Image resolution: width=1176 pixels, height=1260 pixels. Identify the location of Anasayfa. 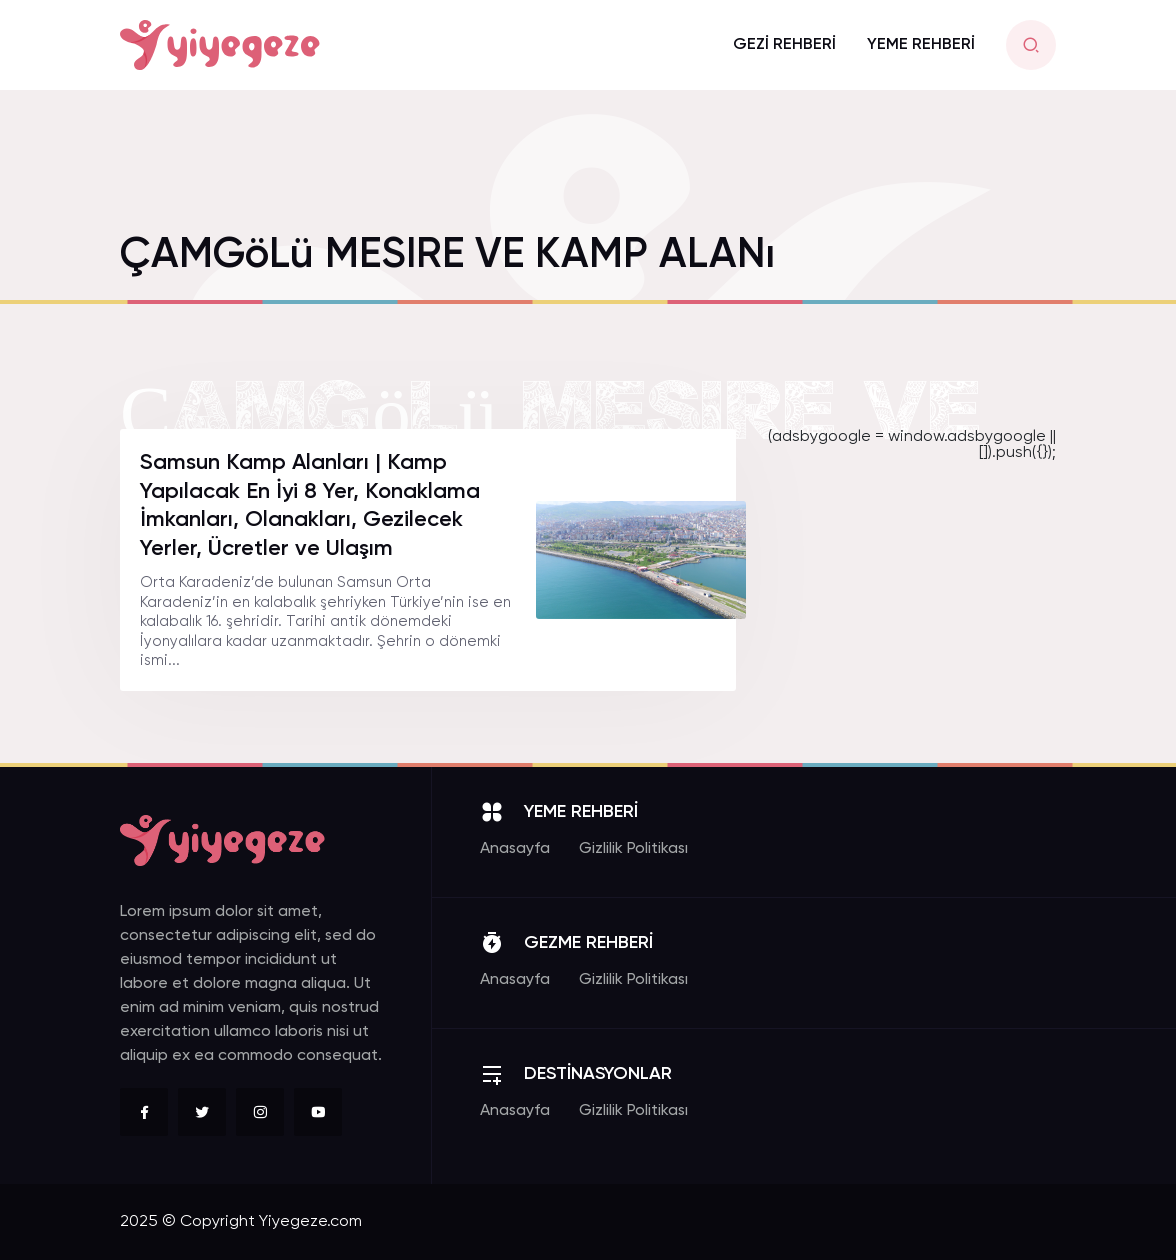
(515, 849).